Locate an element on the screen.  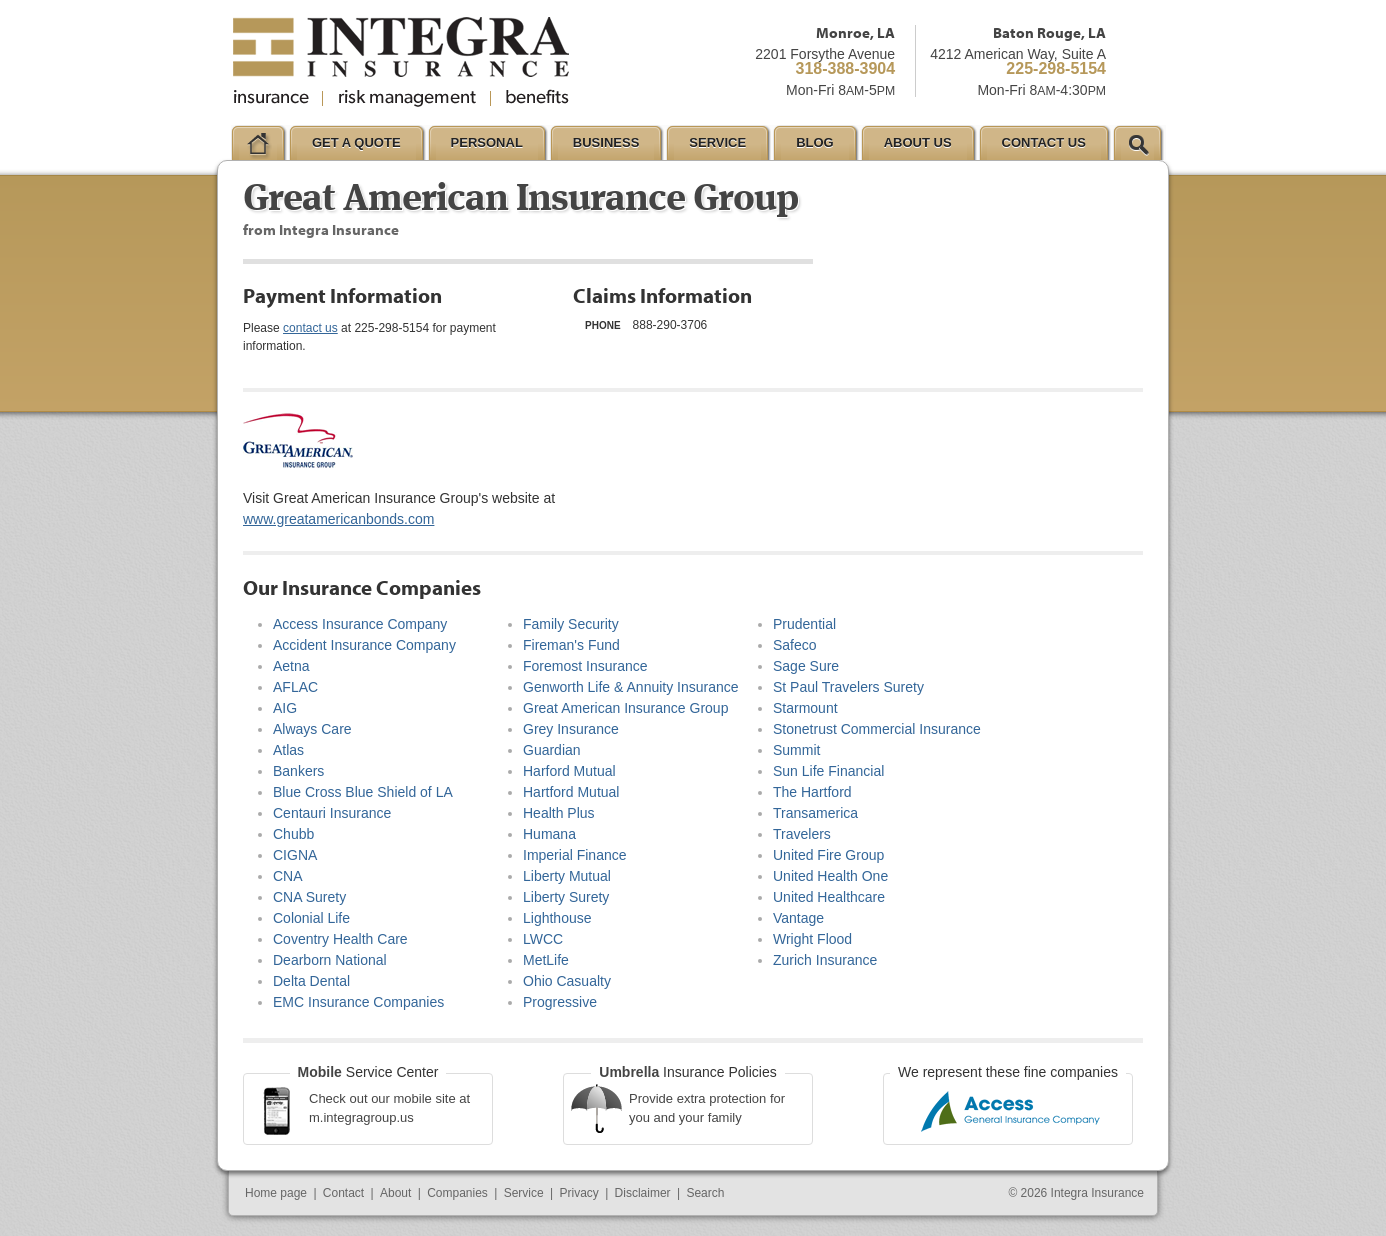
Ohio Casualty is located at coordinates (567, 981).